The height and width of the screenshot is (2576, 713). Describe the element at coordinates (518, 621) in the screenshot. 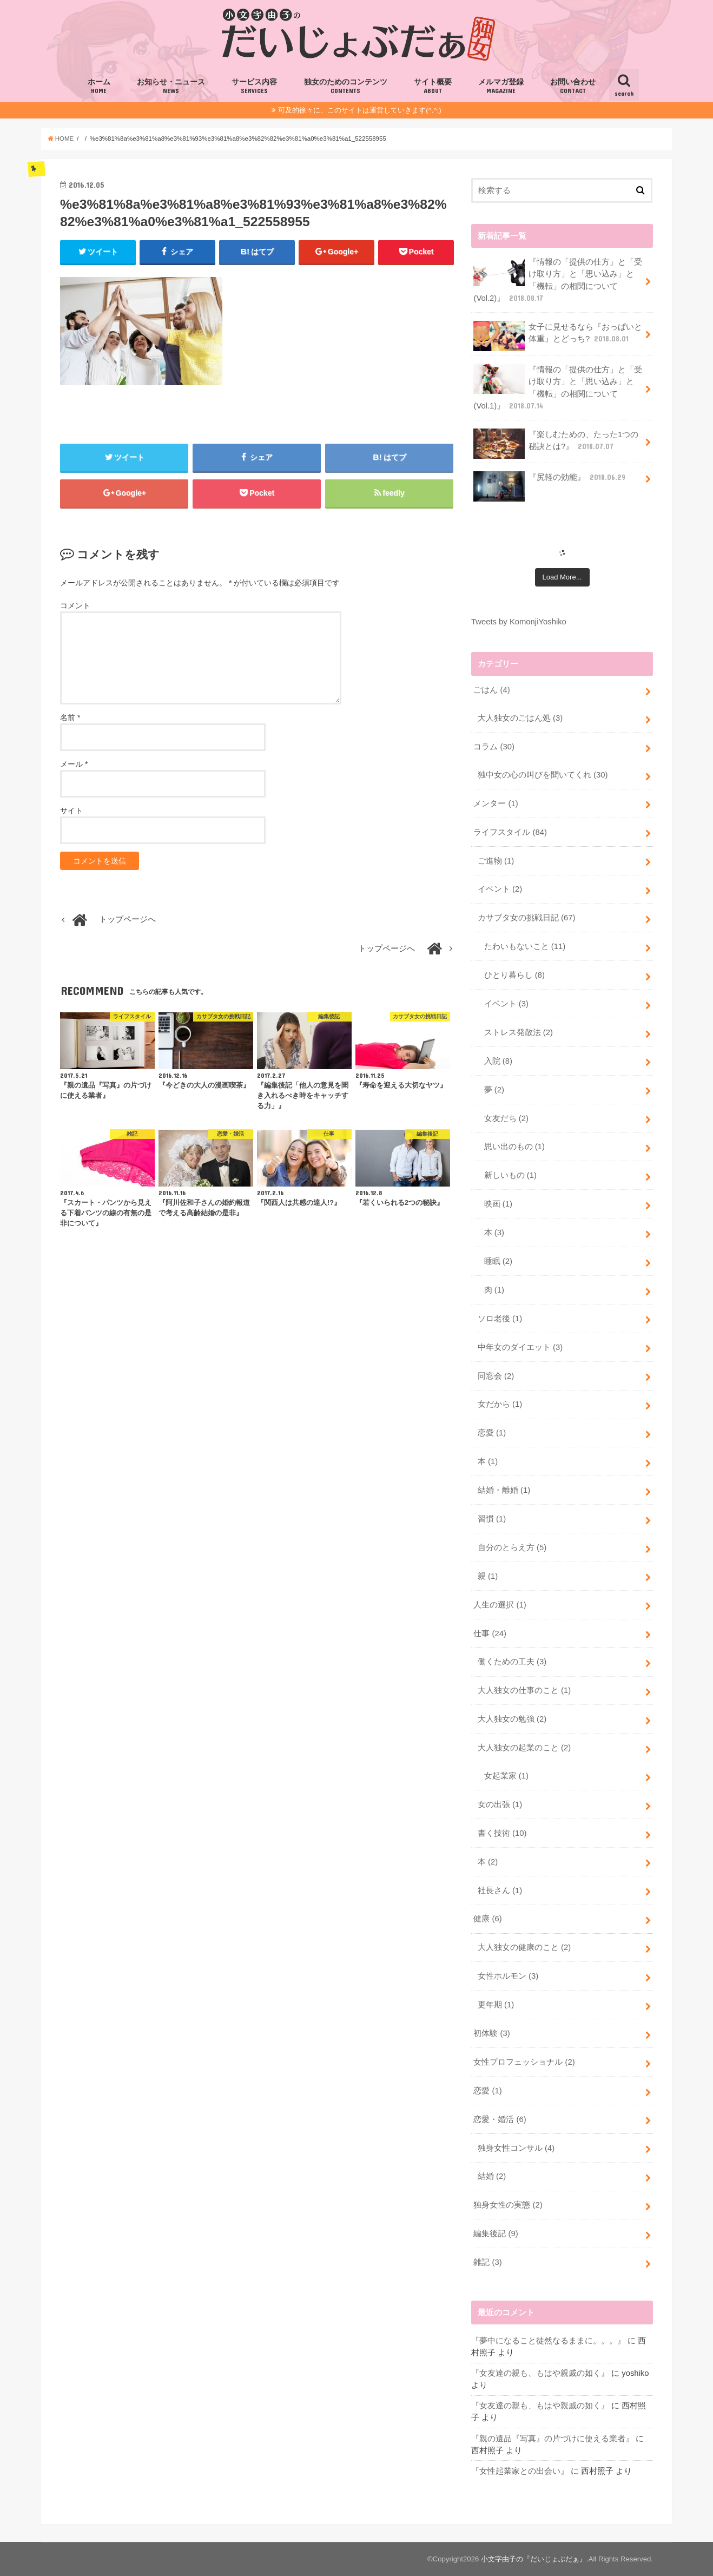

I see `Tweets by KomonjiYoshiko` at that location.